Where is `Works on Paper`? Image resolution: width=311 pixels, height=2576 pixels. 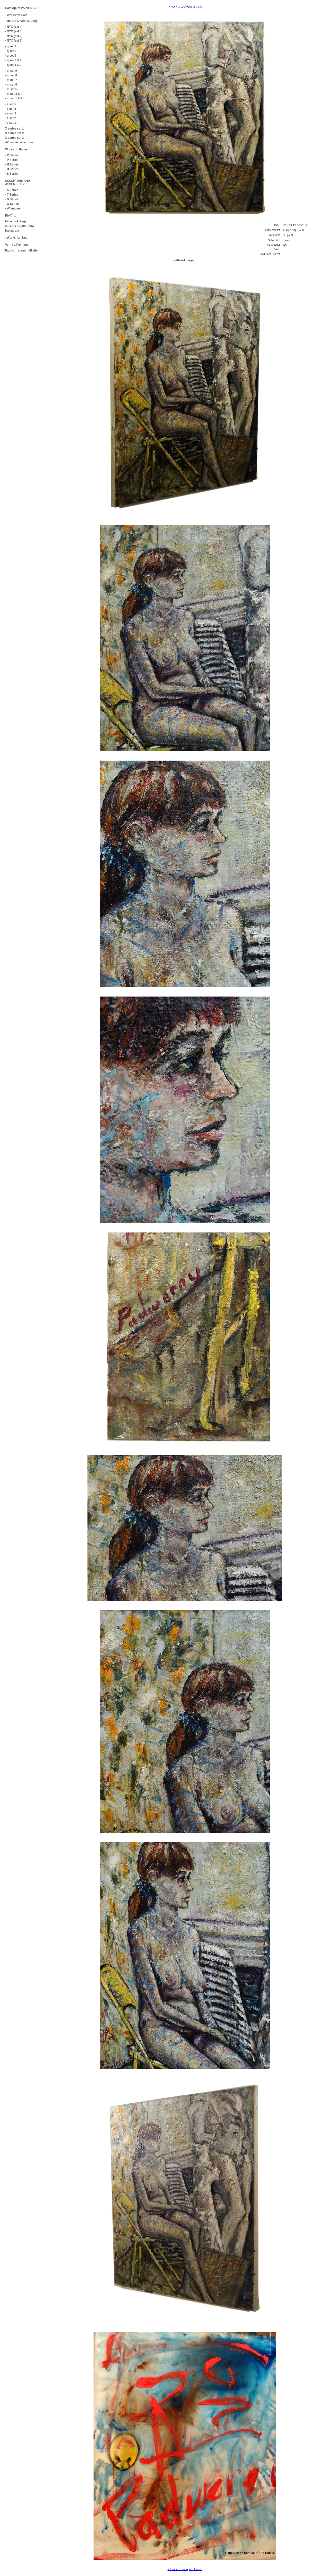 Works on Paper is located at coordinates (16, 149).